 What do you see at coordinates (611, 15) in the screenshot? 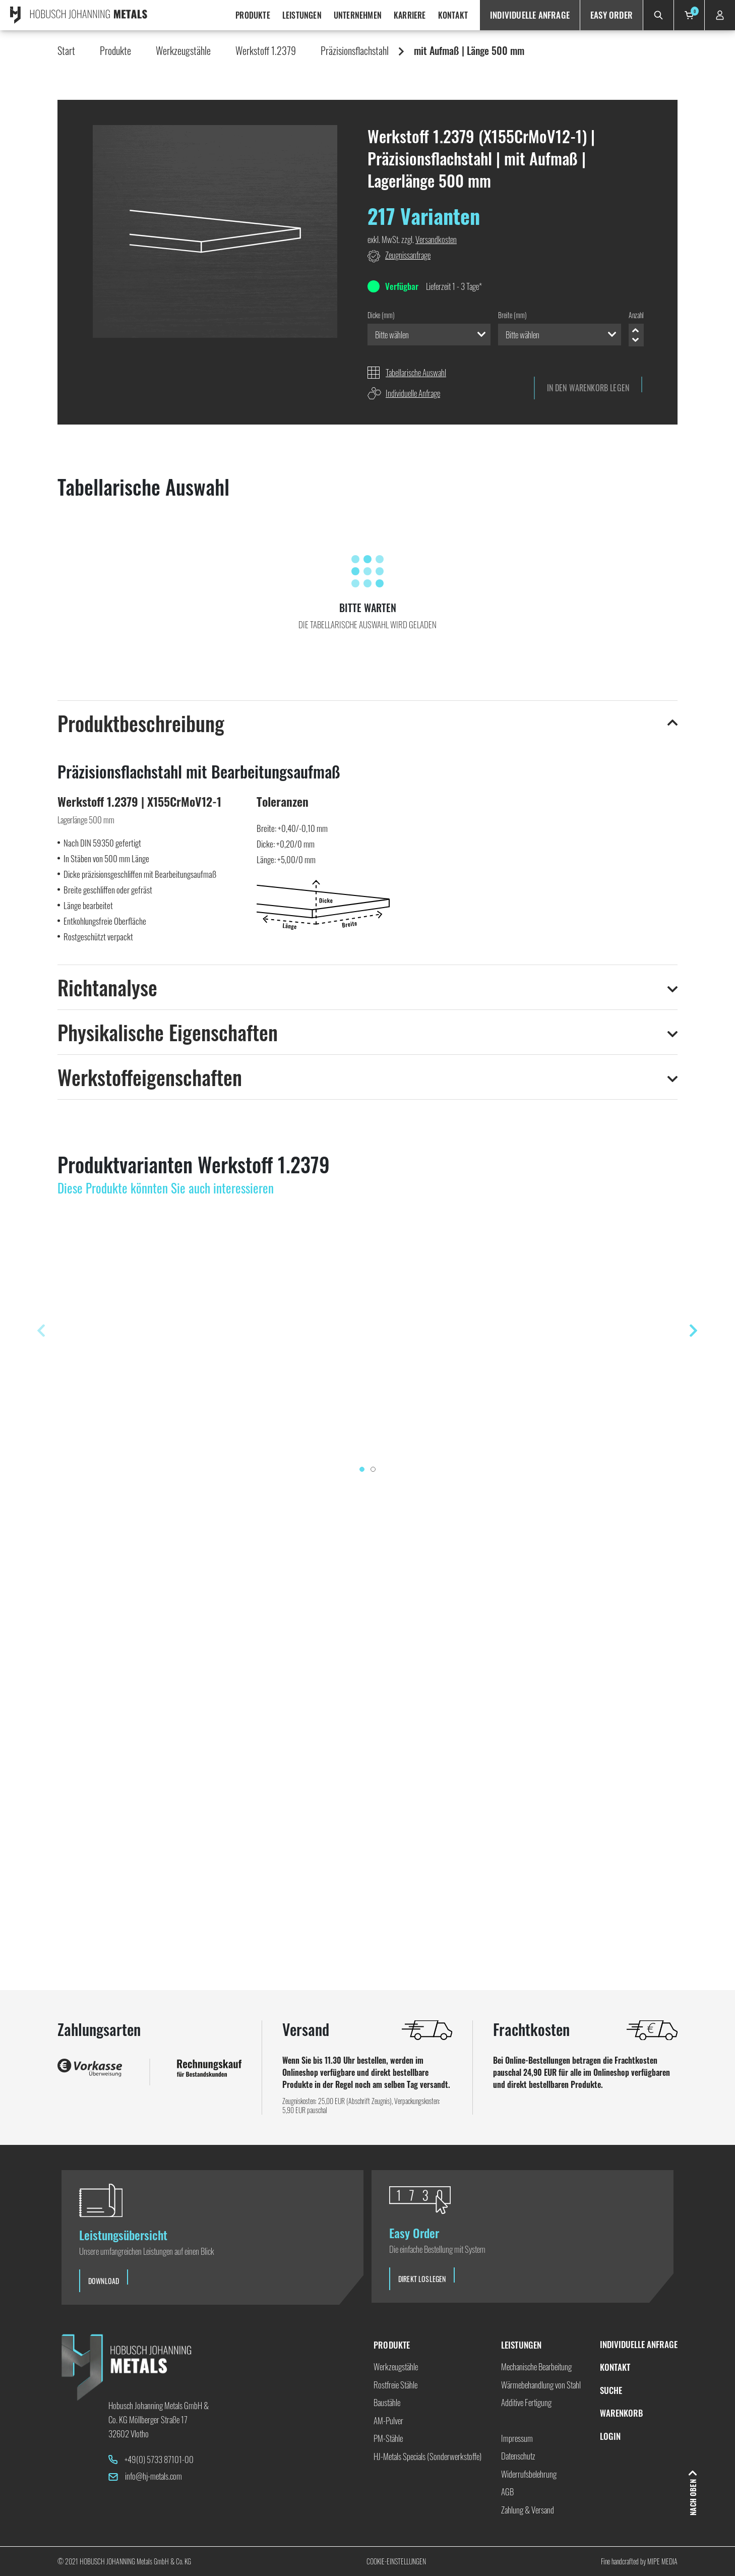
I see `Easy Order` at bounding box center [611, 15].